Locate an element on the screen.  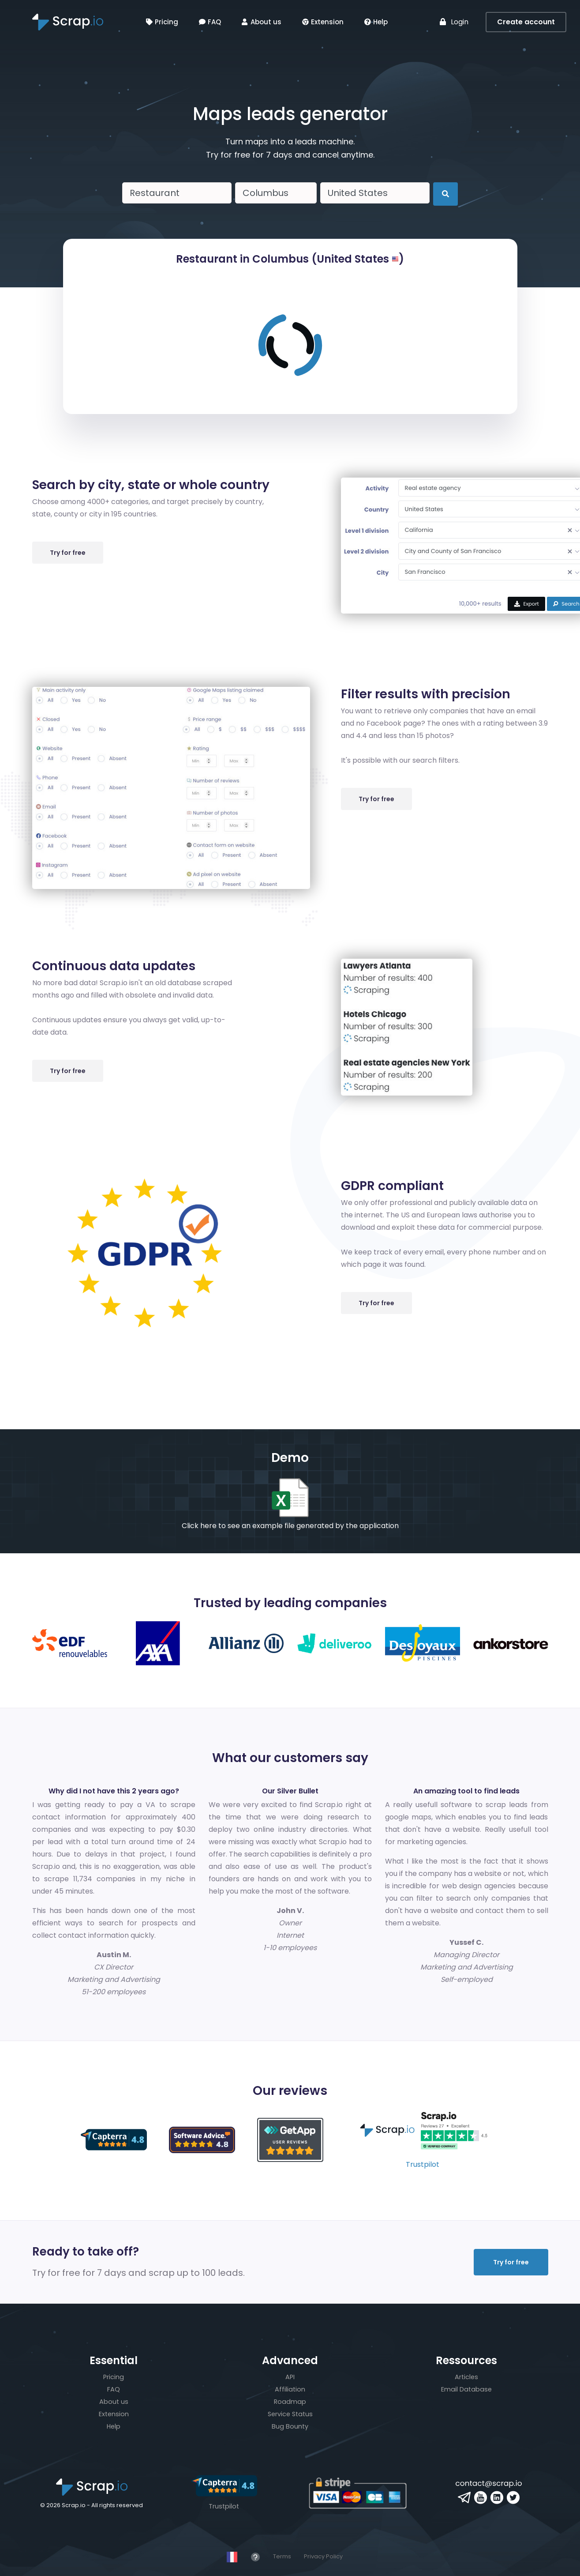
Roadmap is located at coordinates (290, 2401).